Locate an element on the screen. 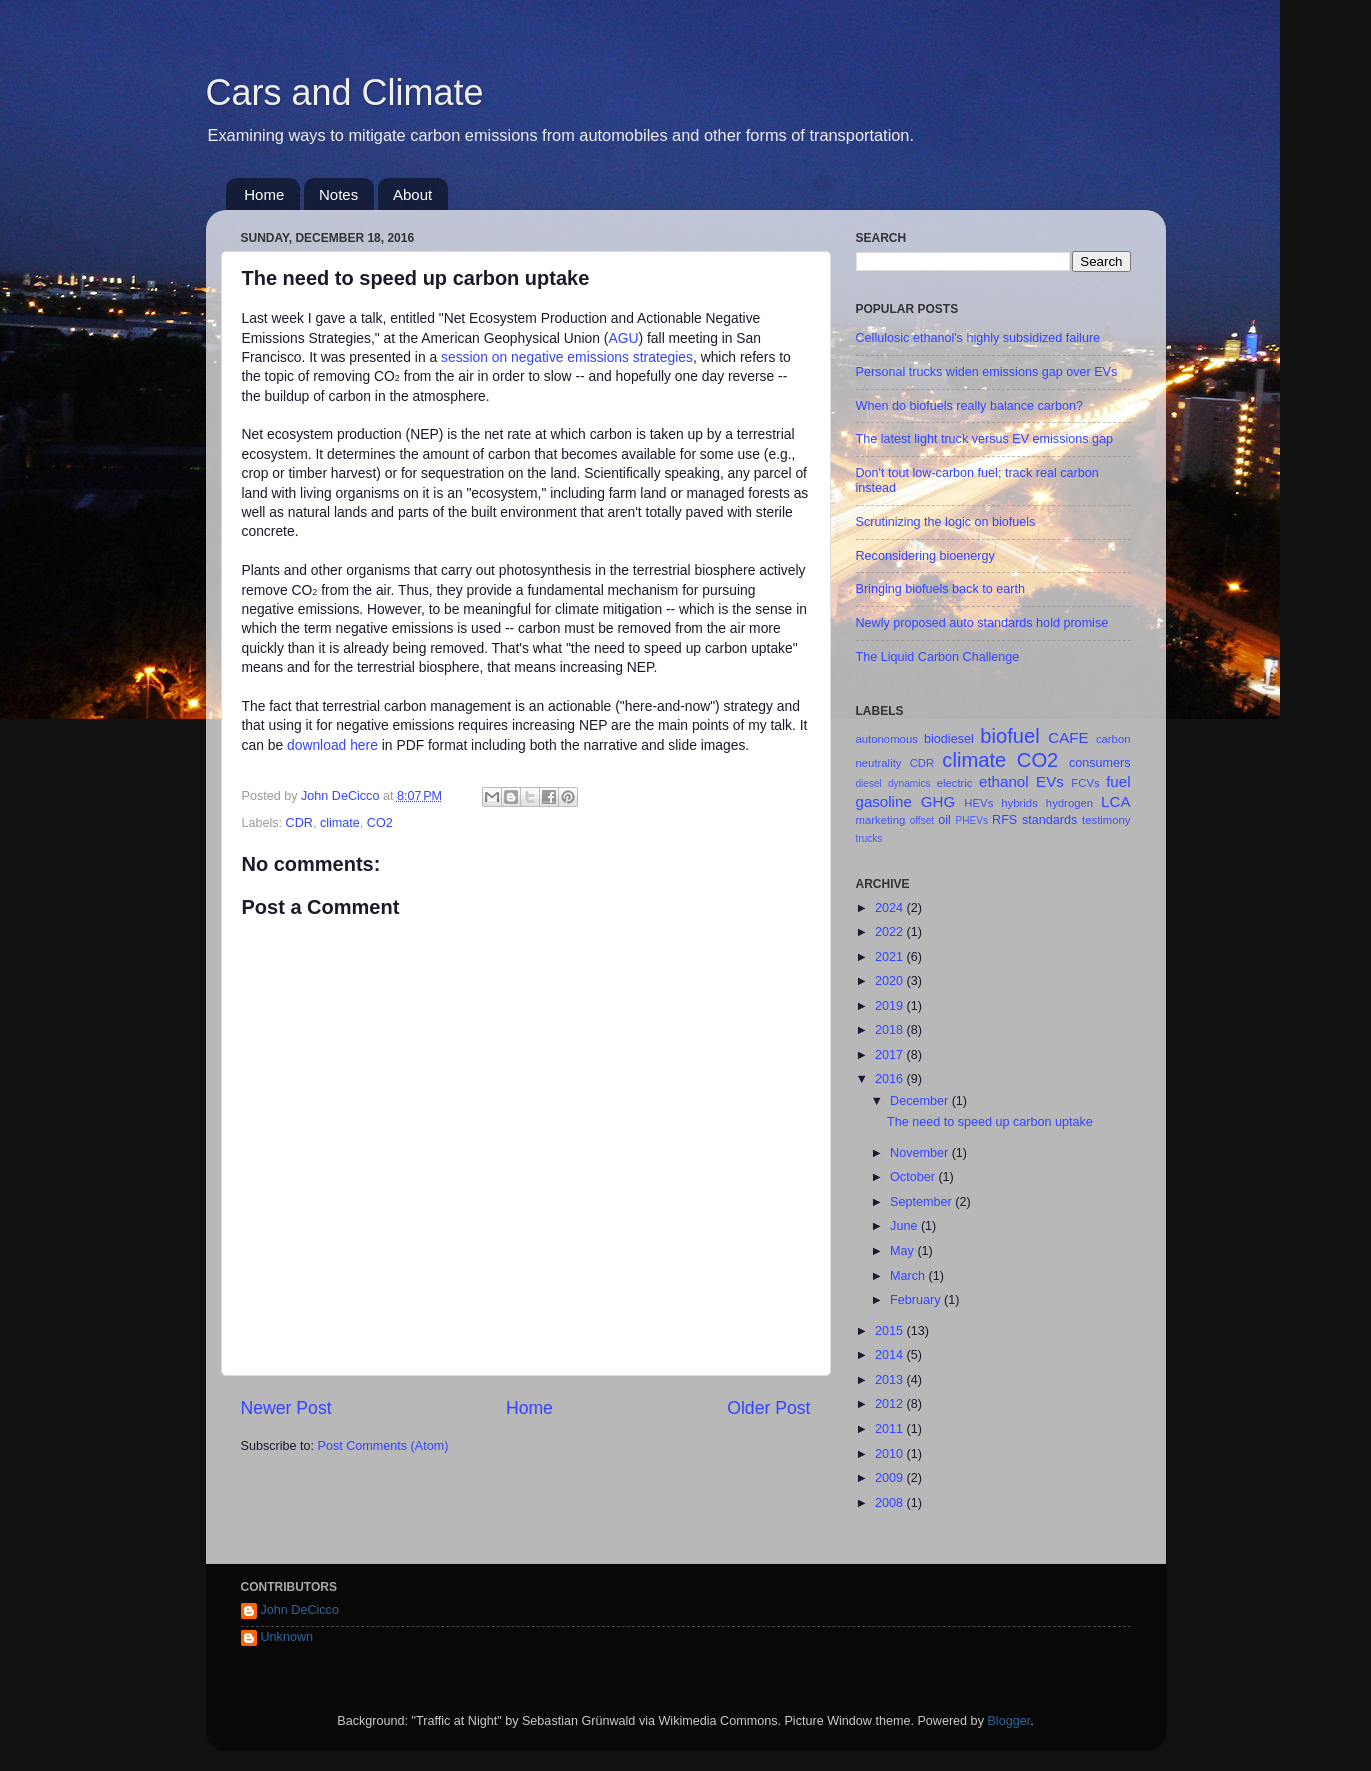  autonomous is located at coordinates (887, 739).